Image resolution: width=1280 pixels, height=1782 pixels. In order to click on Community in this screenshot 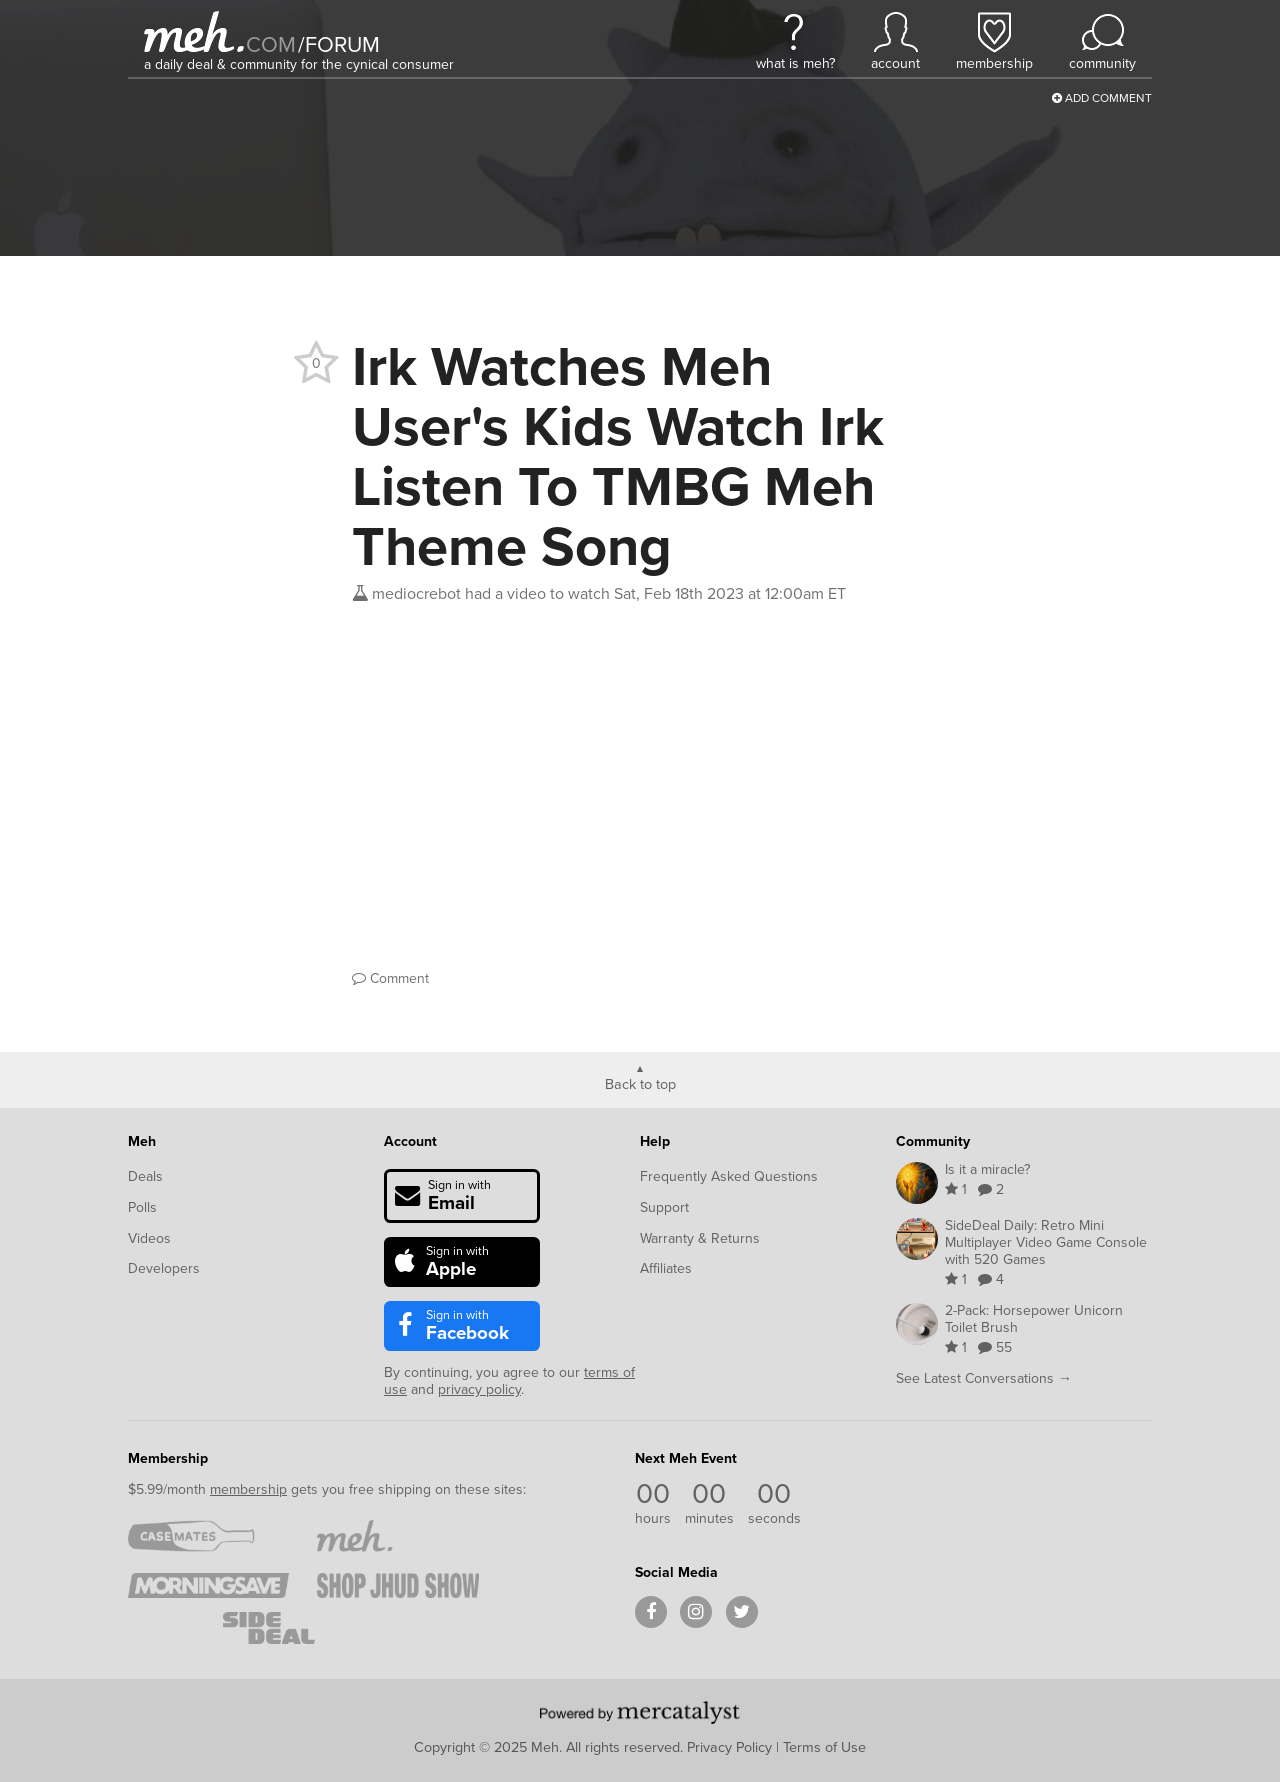, I will do `click(933, 1141)`.